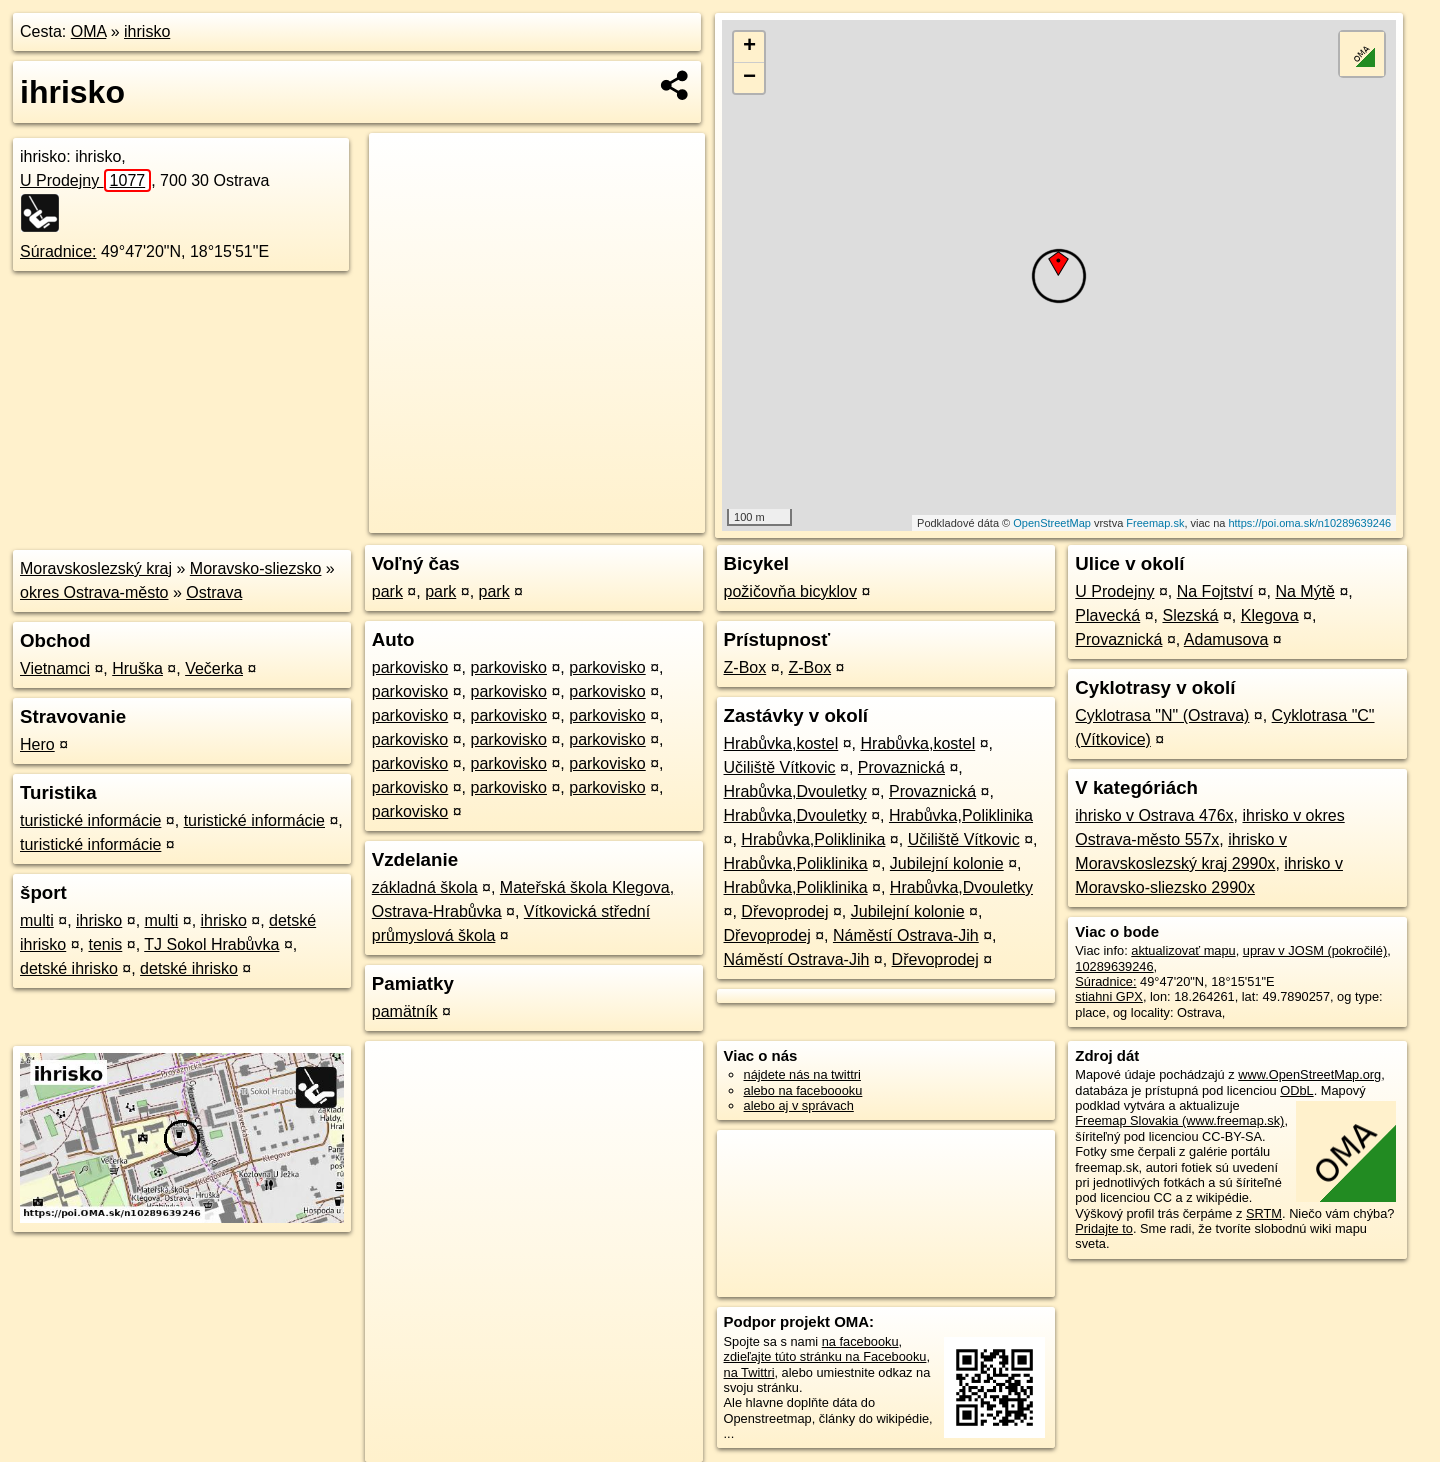 Image resolution: width=1440 pixels, height=1462 pixels. What do you see at coordinates (745, 667) in the screenshot?
I see `Z-Box` at bounding box center [745, 667].